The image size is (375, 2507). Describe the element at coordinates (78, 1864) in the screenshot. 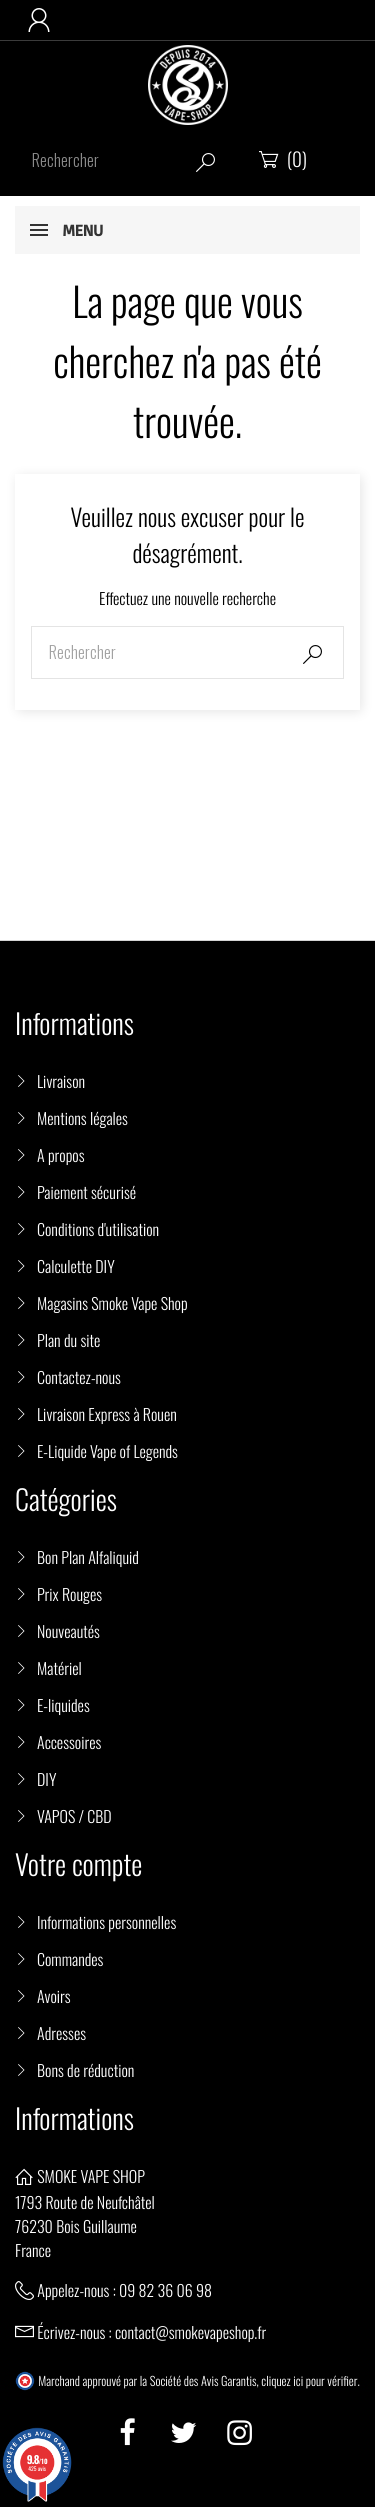

I see `Votre compte` at that location.